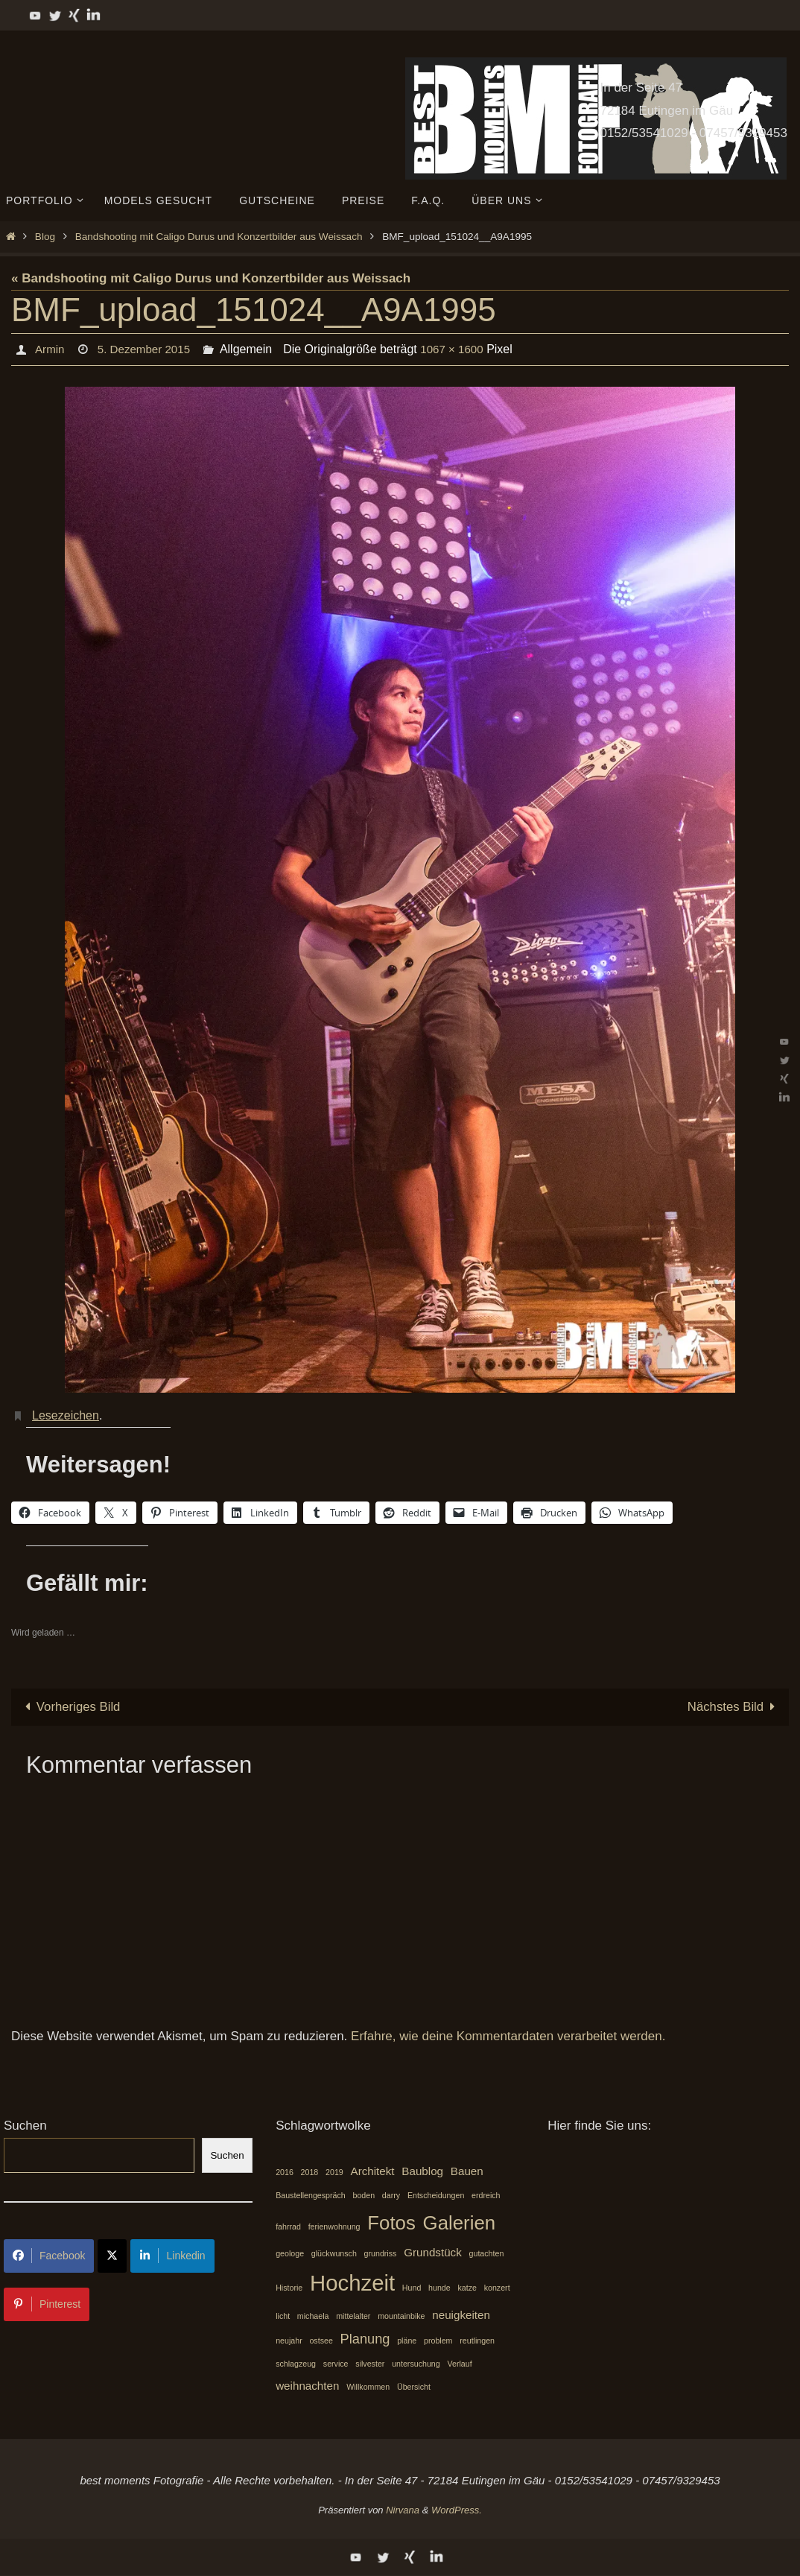 The width and height of the screenshot is (800, 2576). I want to click on reutlingen [reutlingen (1 Eintrag)], so click(477, 2340).